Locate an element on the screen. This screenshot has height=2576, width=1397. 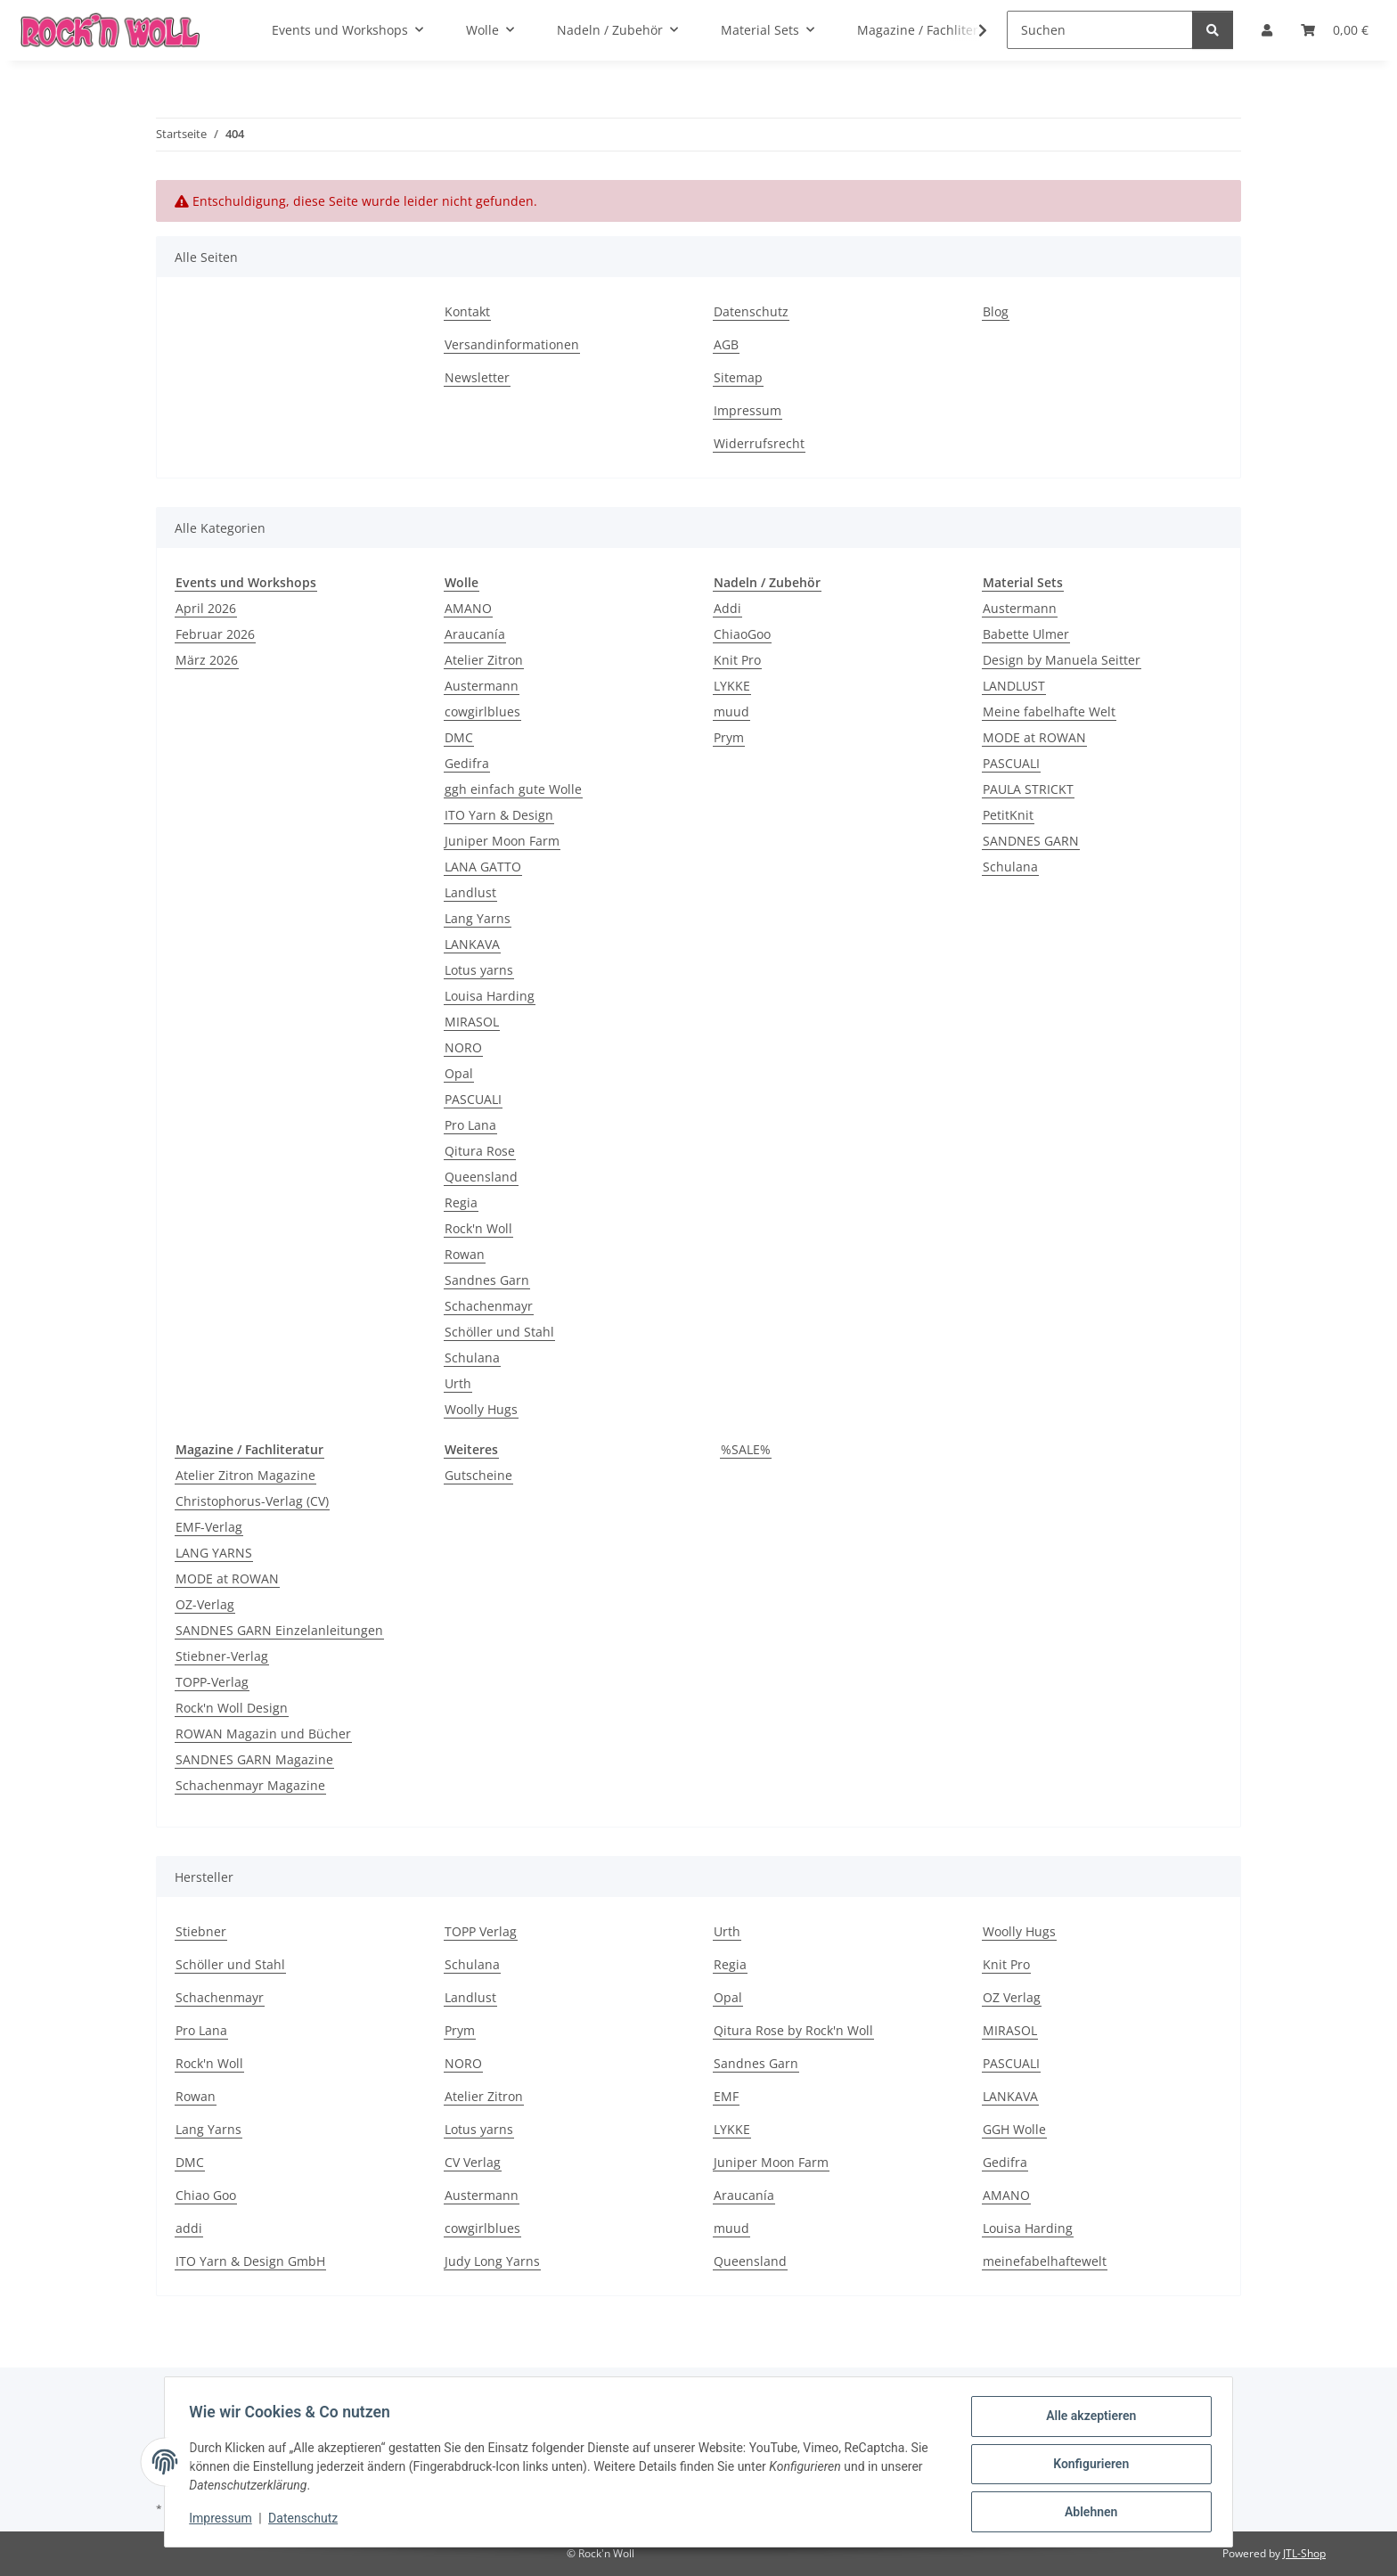
TOPP-Verlag is located at coordinates (212, 1681).